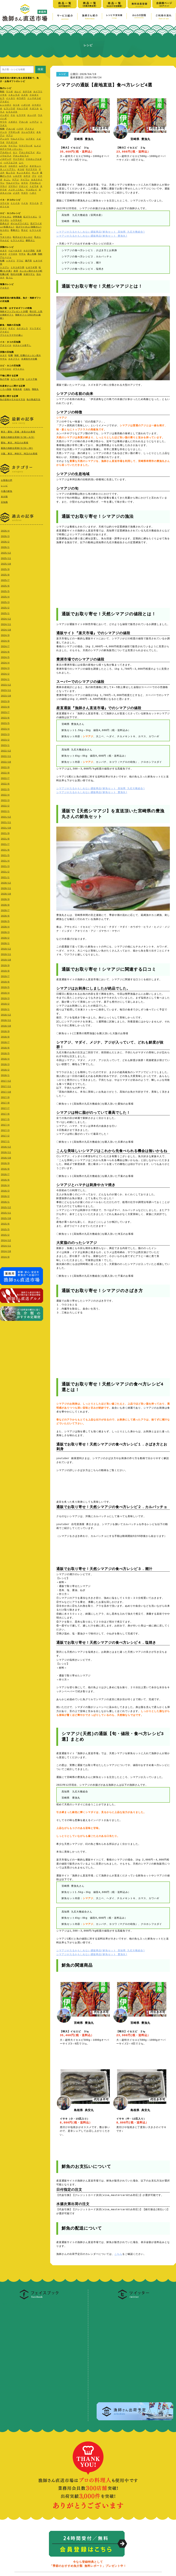 This screenshot has height=2576, width=176. What do you see at coordinates (29, 274) in the screenshot?
I see `冷凍サザエ` at bounding box center [29, 274].